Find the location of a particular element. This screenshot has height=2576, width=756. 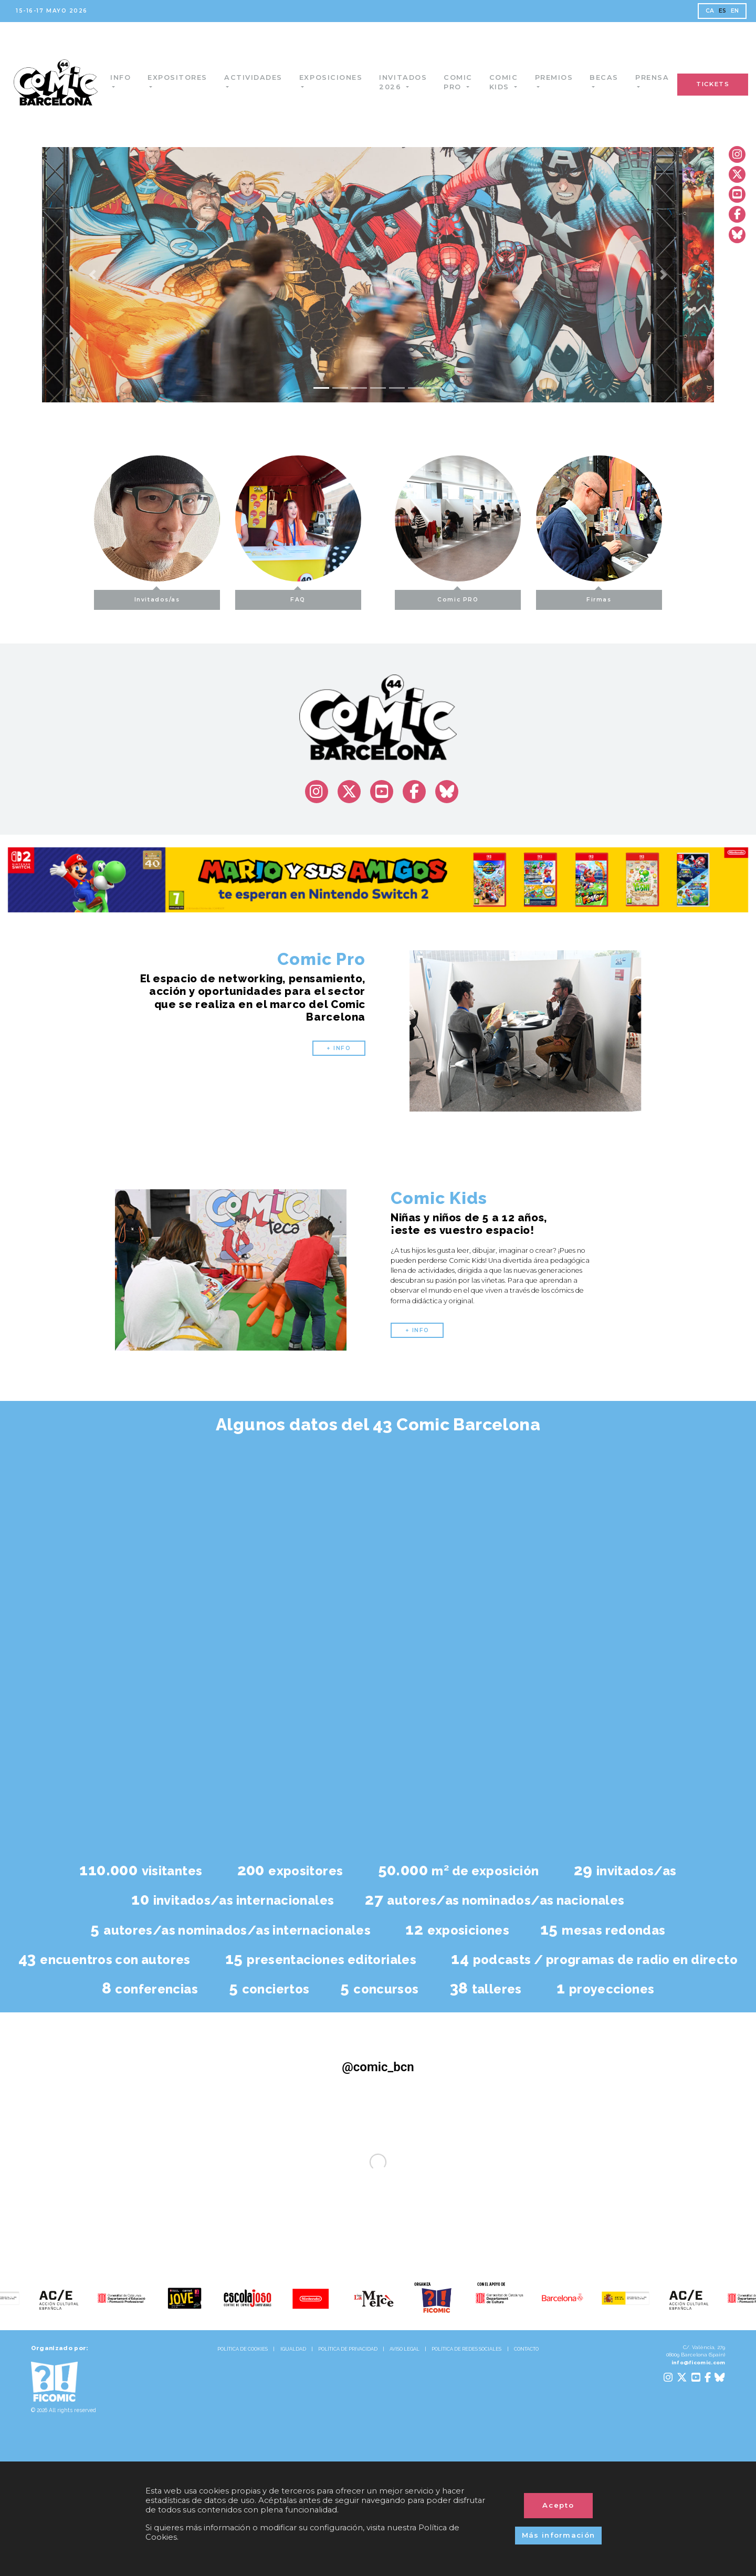

Expositores [button] is located at coordinates (187, 77).